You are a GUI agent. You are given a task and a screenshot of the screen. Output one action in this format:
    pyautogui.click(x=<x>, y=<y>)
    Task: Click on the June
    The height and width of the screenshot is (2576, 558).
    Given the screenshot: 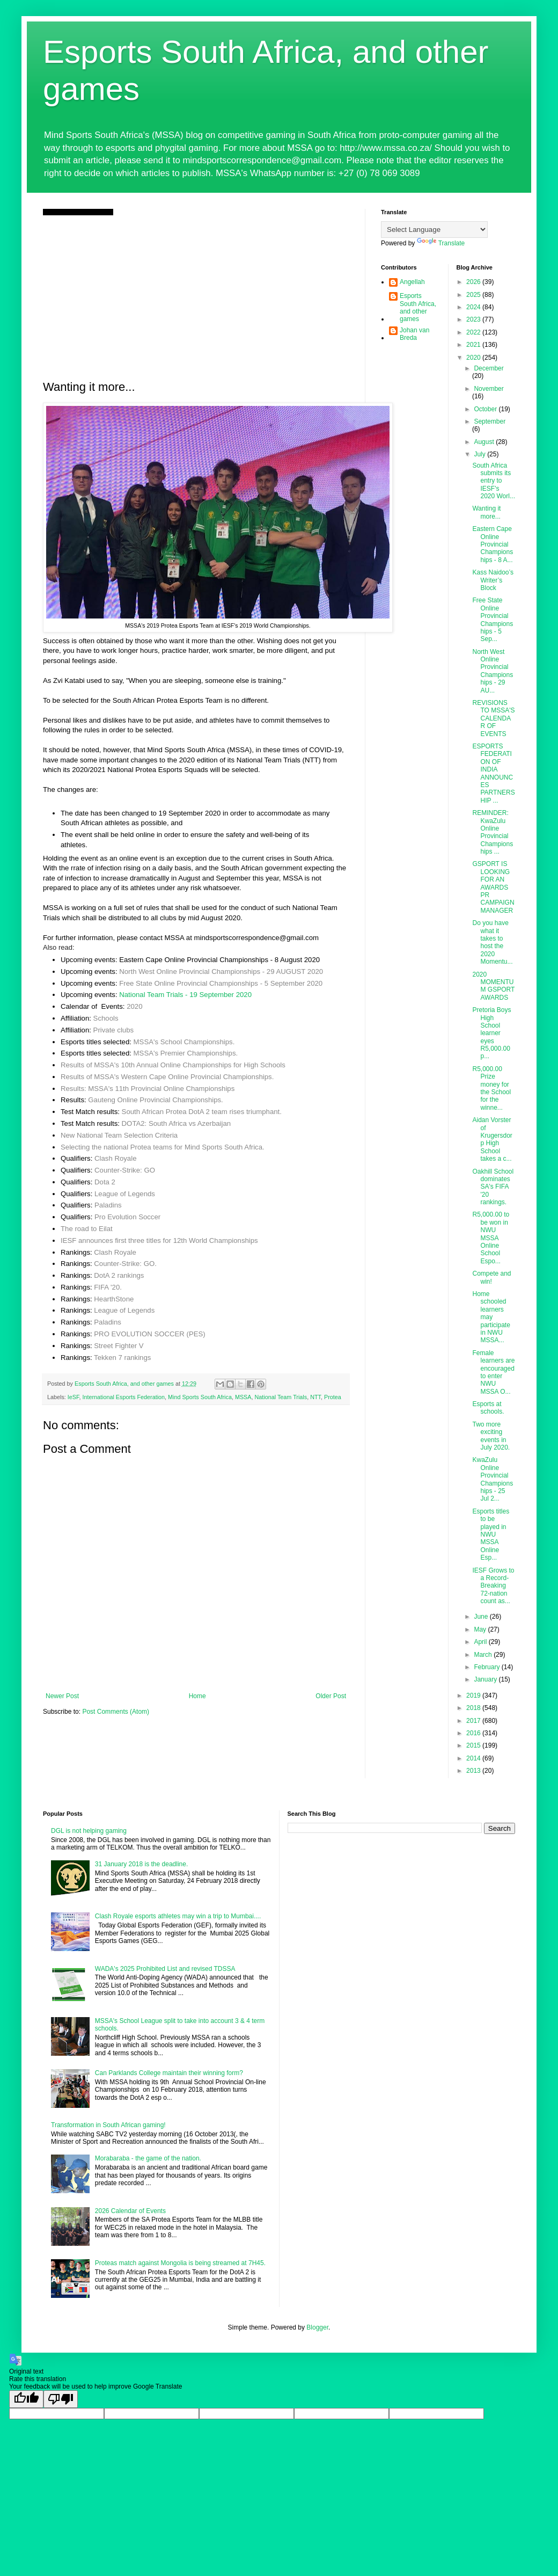 What is the action you would take?
    pyautogui.click(x=481, y=1616)
    